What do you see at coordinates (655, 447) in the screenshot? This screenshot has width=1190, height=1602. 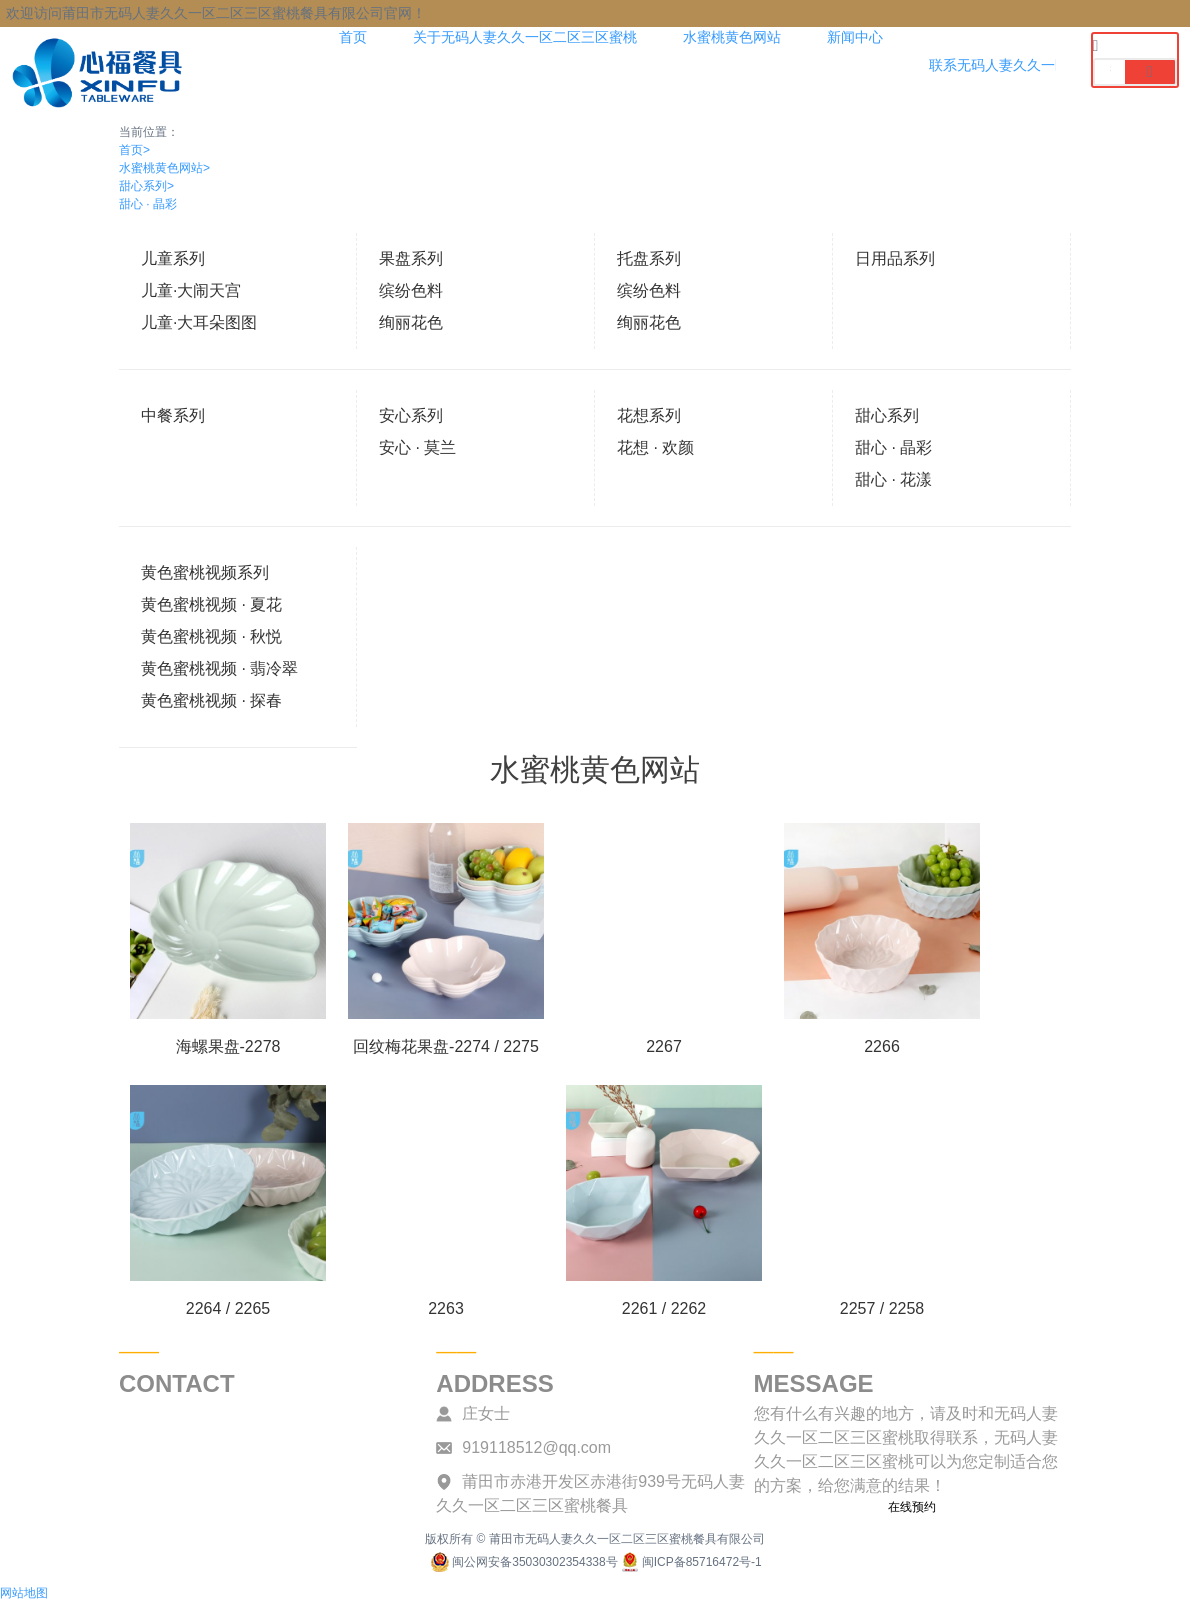 I see `花想 · 欢颜` at bounding box center [655, 447].